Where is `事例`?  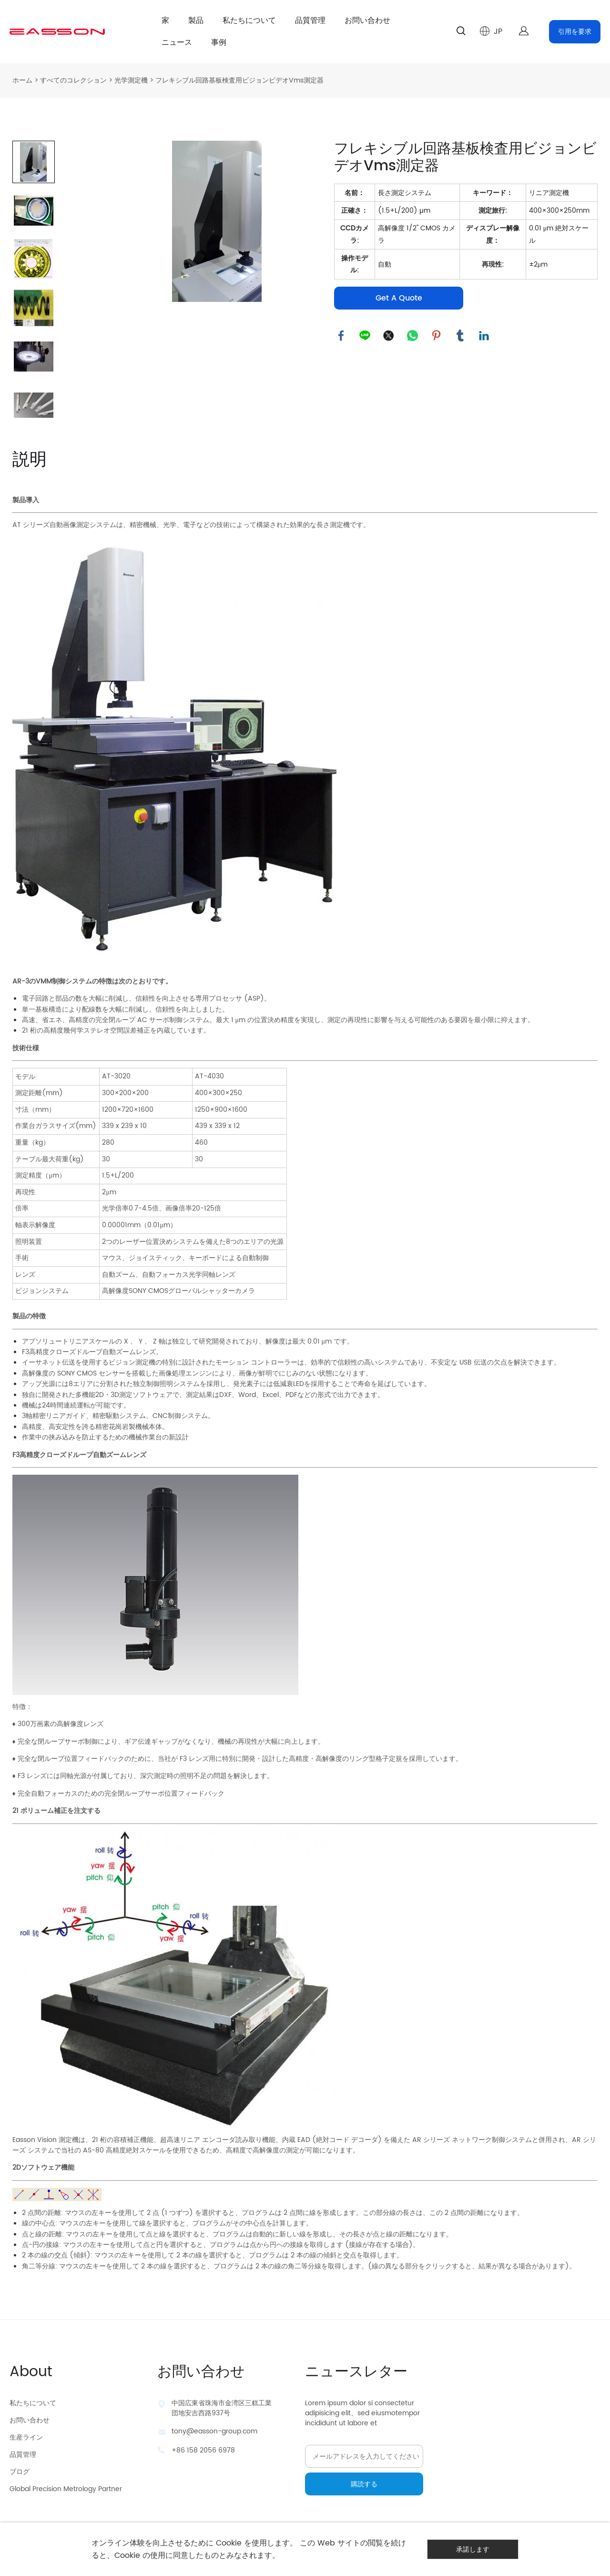
事例 is located at coordinates (218, 42).